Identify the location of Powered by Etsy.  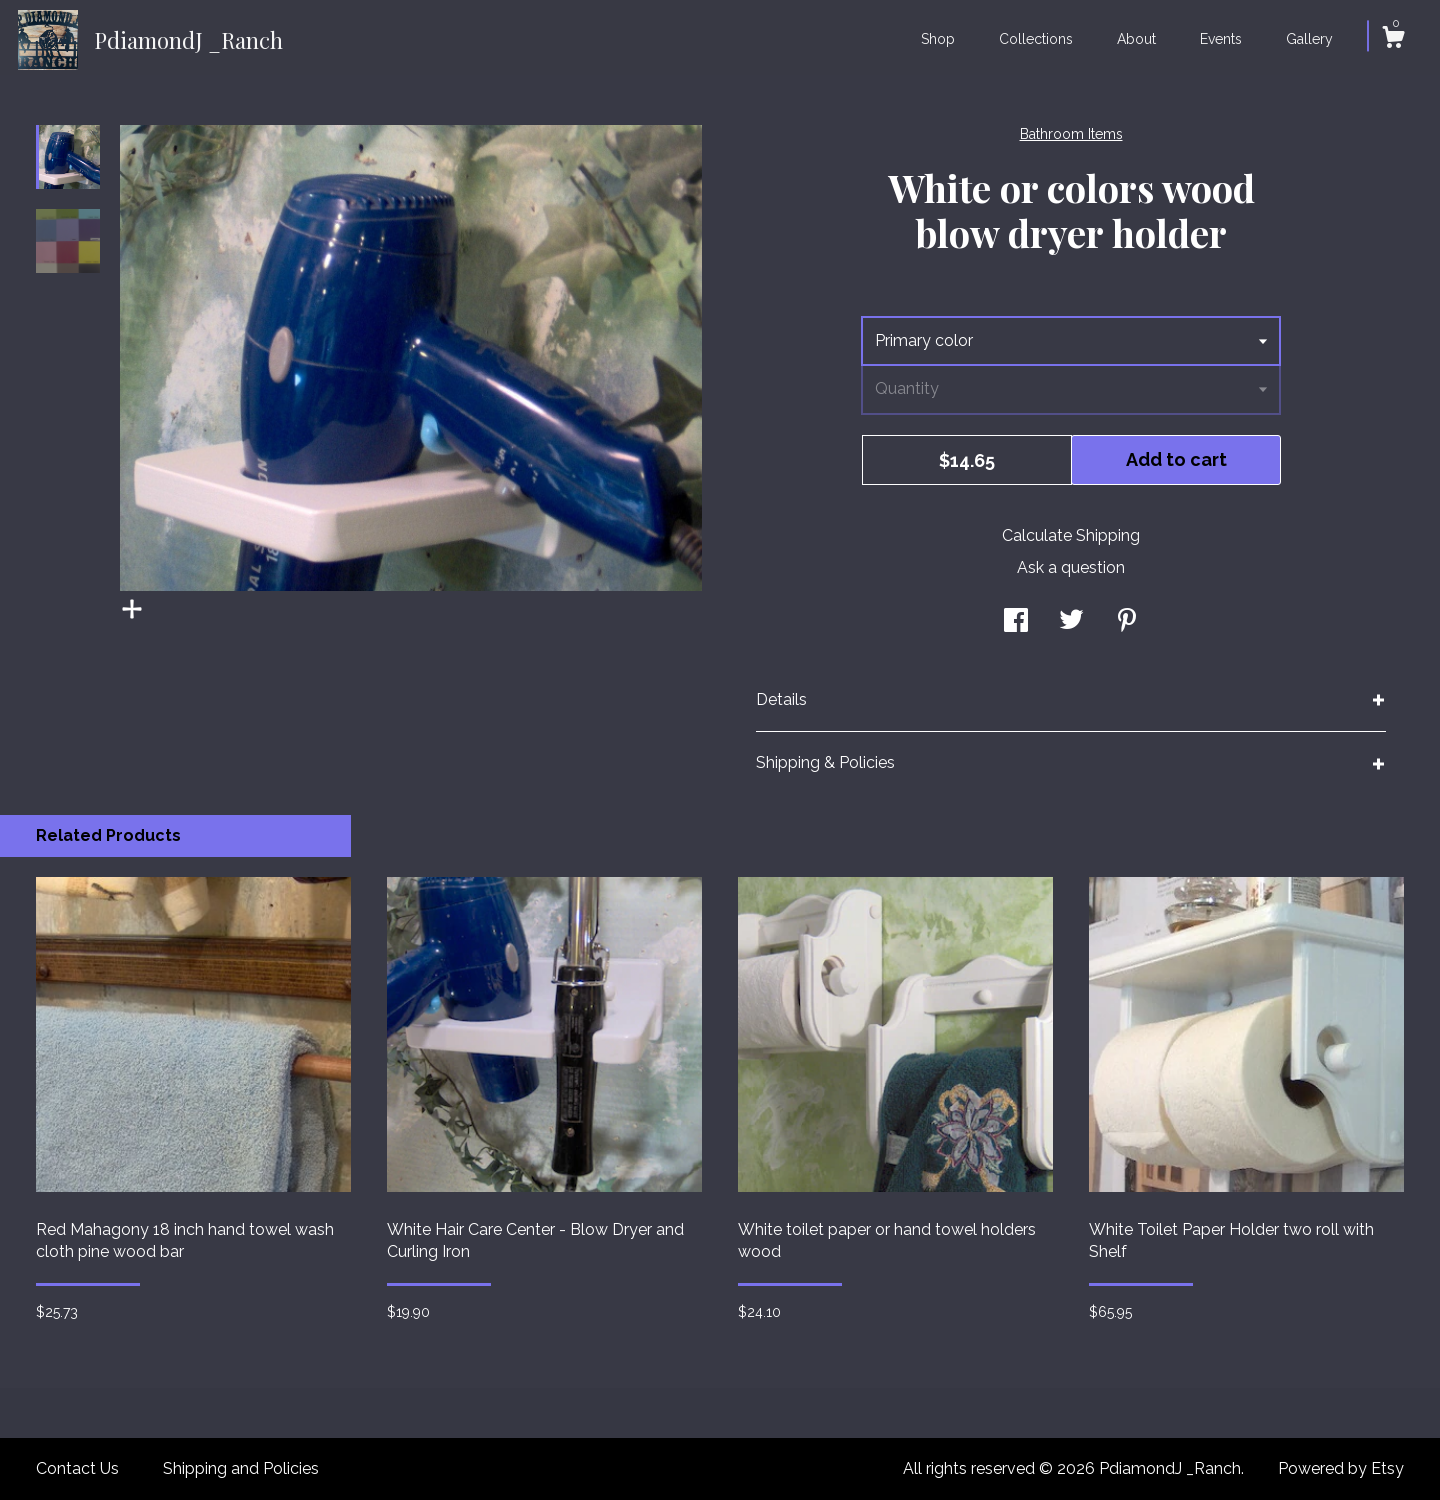
(1341, 1468).